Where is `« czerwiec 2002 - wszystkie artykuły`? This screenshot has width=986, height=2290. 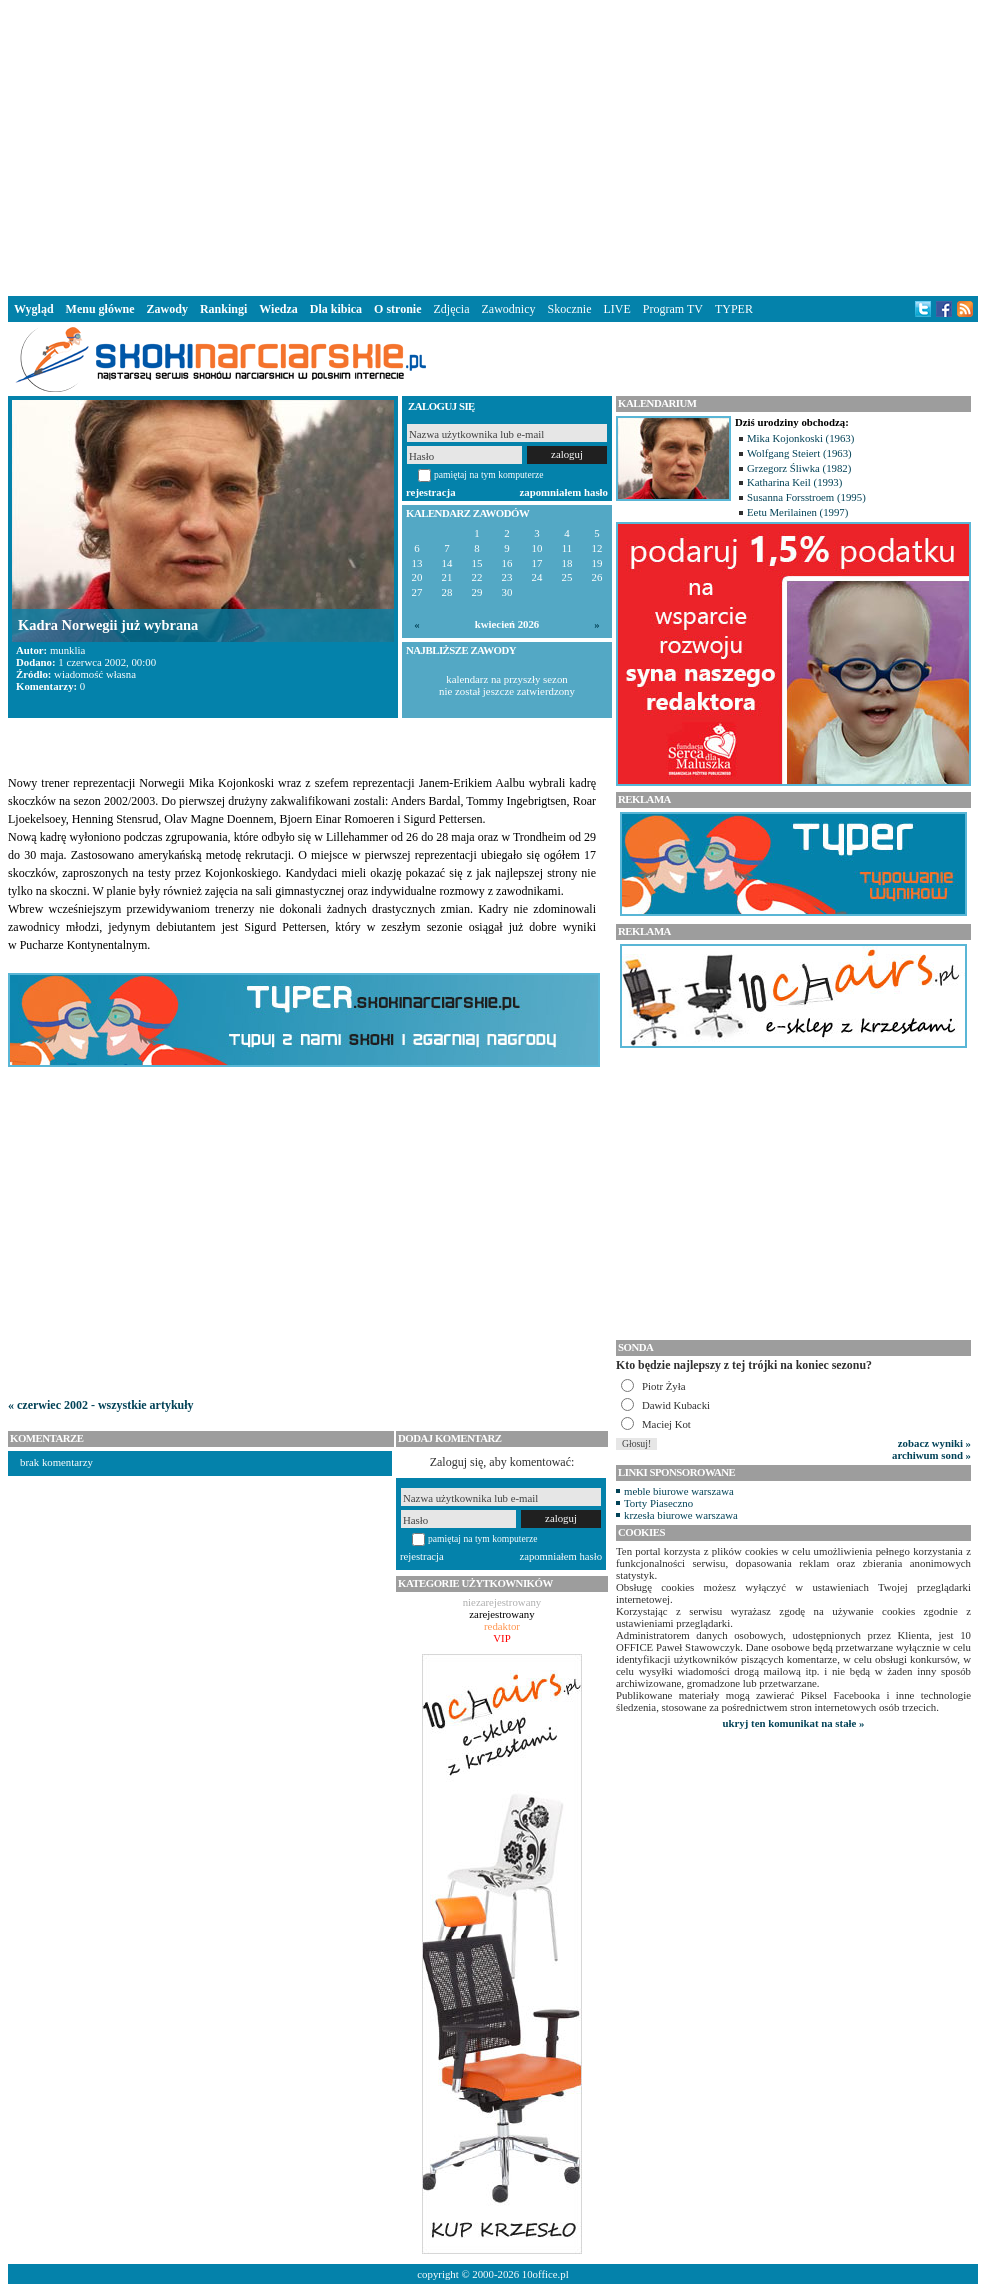 « czerwiec 2002 - wszystkie artykuły is located at coordinates (101, 1405).